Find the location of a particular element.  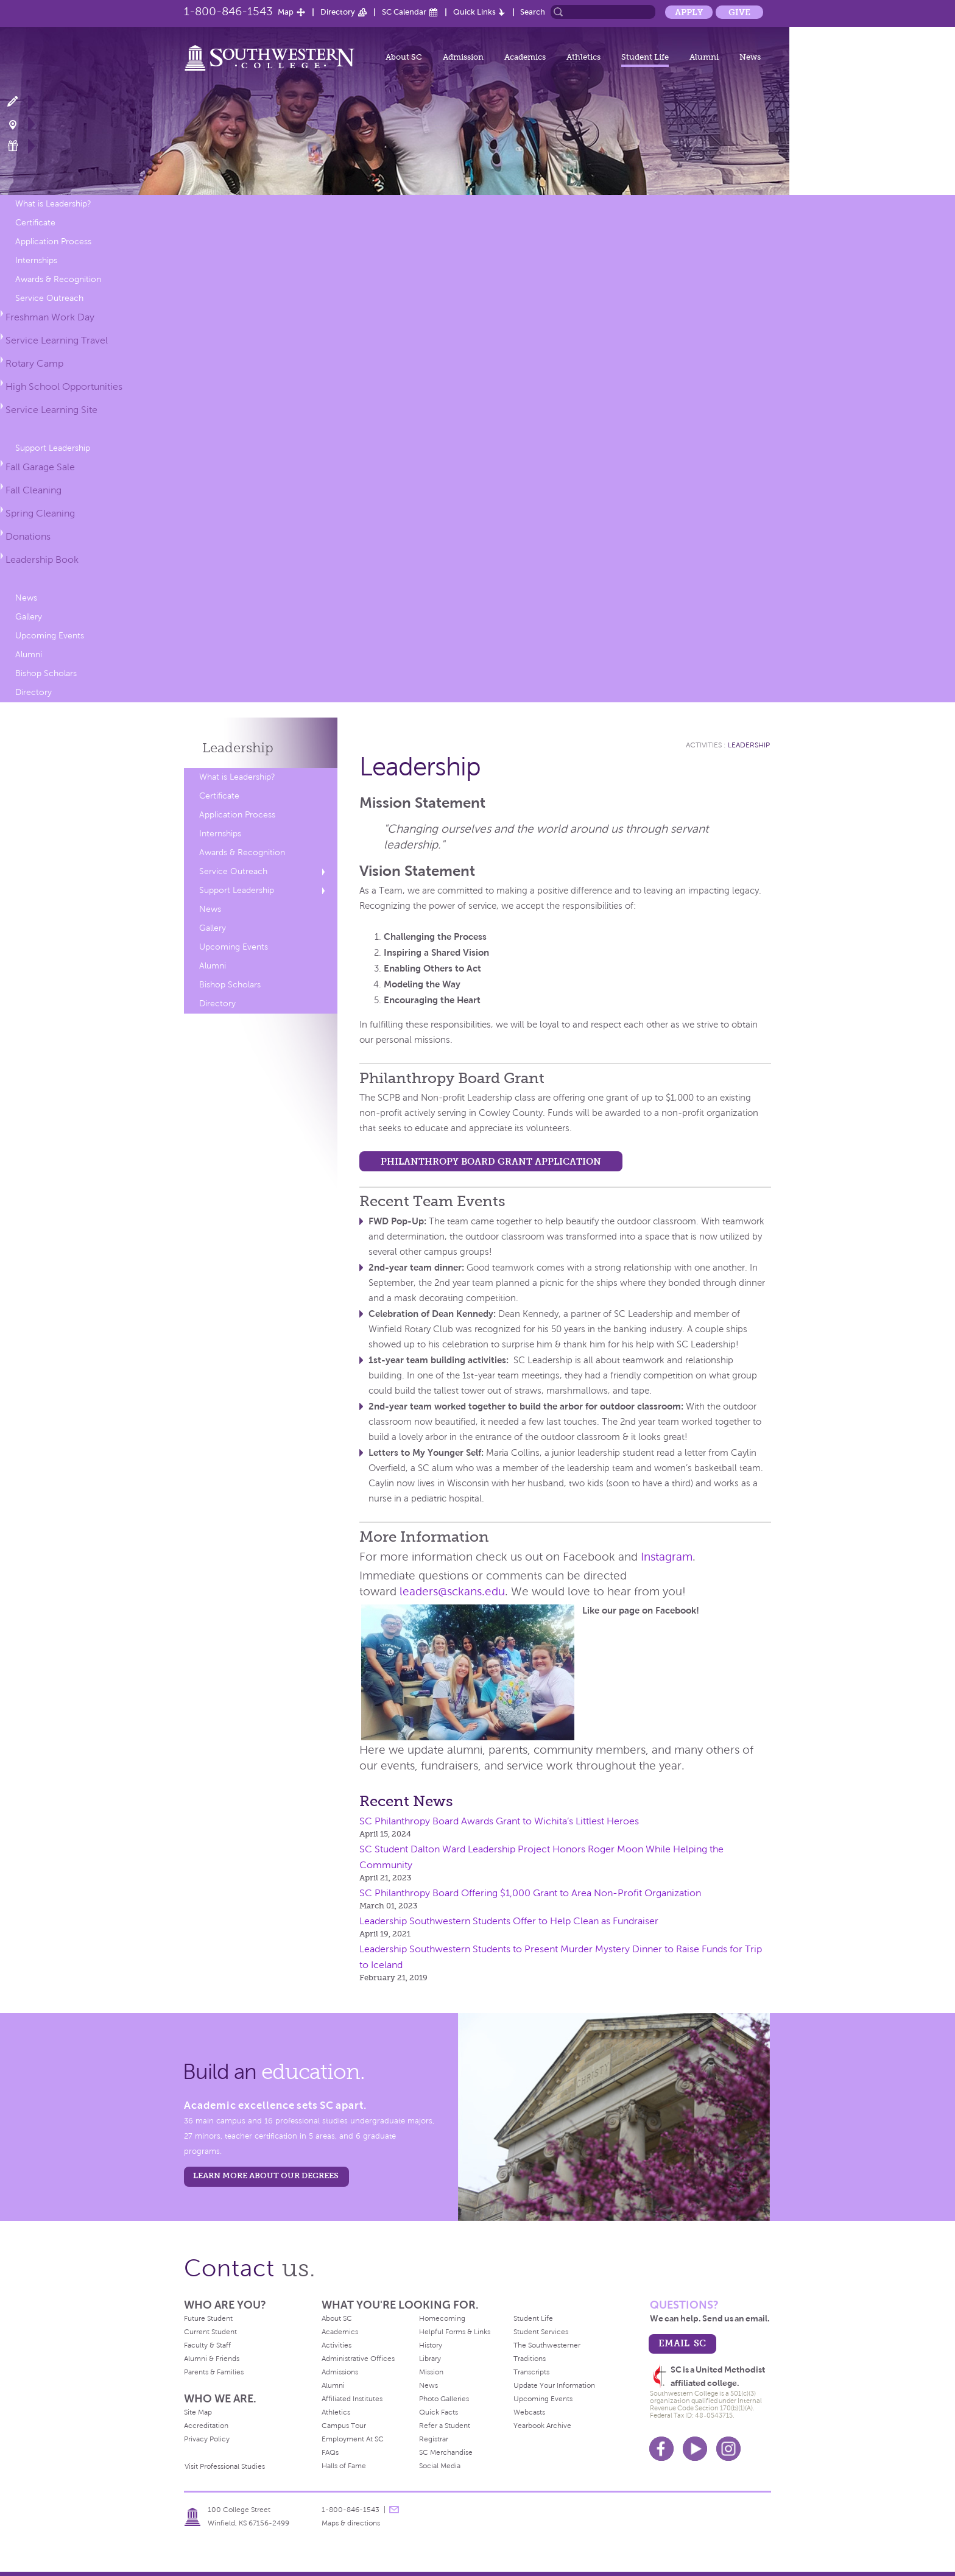

Academics is located at coordinates (525, 57).